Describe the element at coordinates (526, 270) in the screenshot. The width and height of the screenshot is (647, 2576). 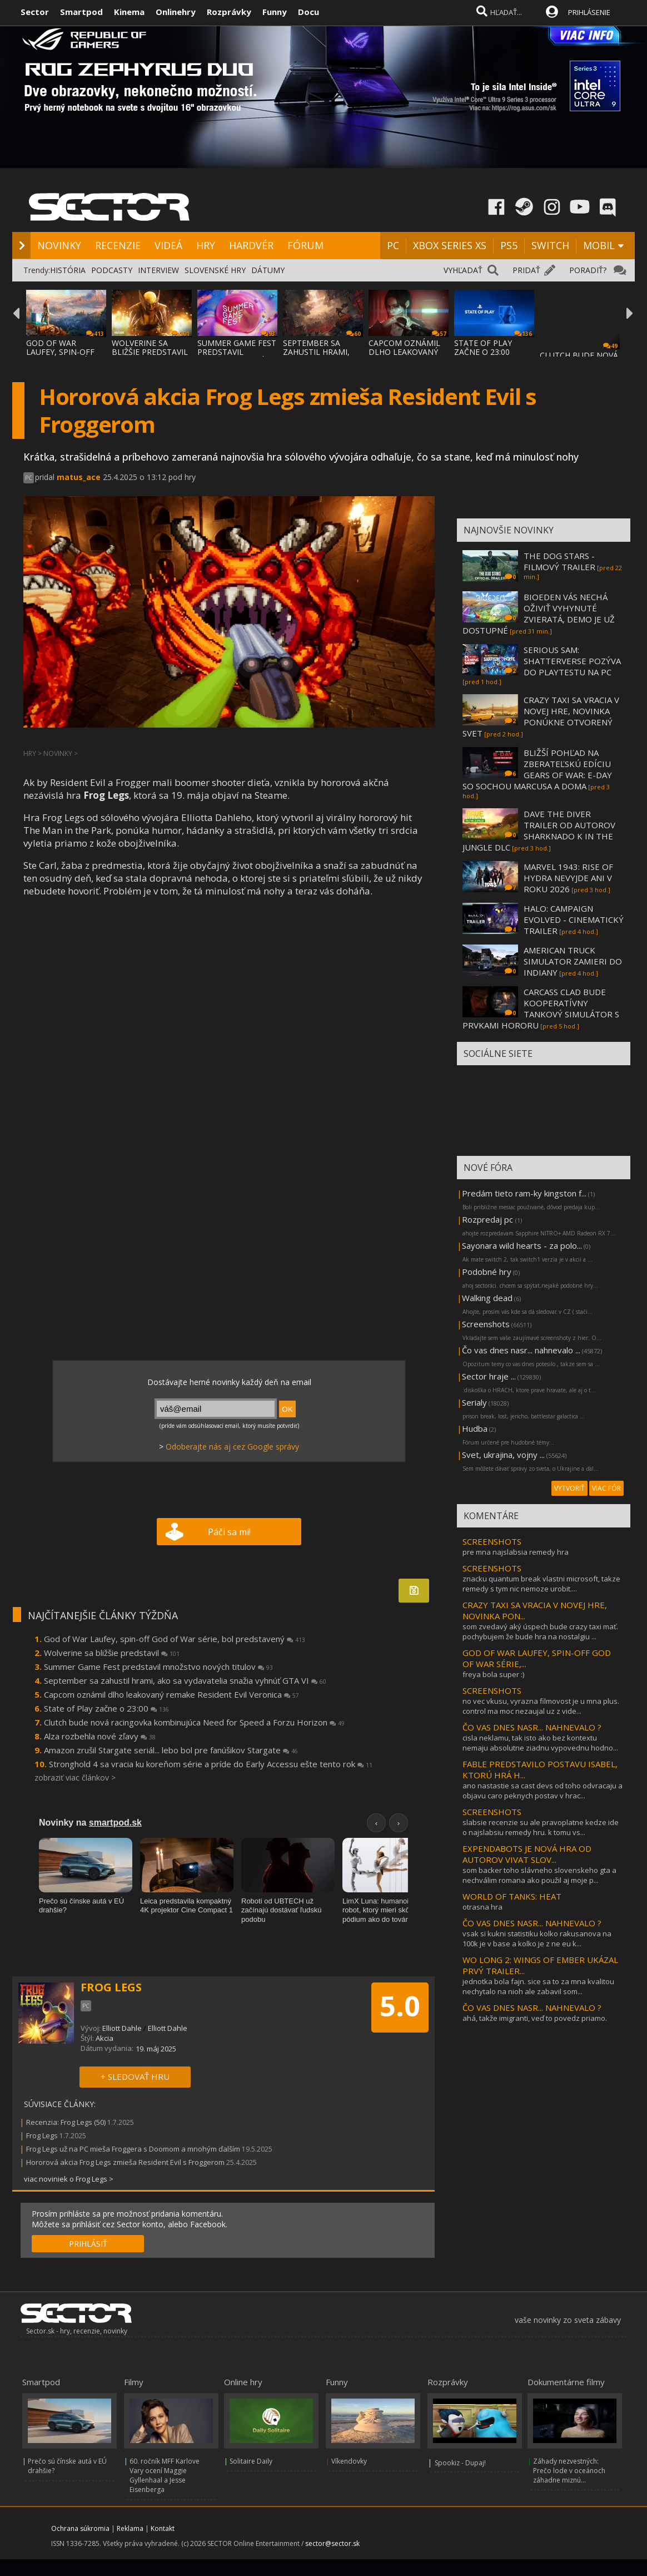
I see `PRIDAŤ` at that location.